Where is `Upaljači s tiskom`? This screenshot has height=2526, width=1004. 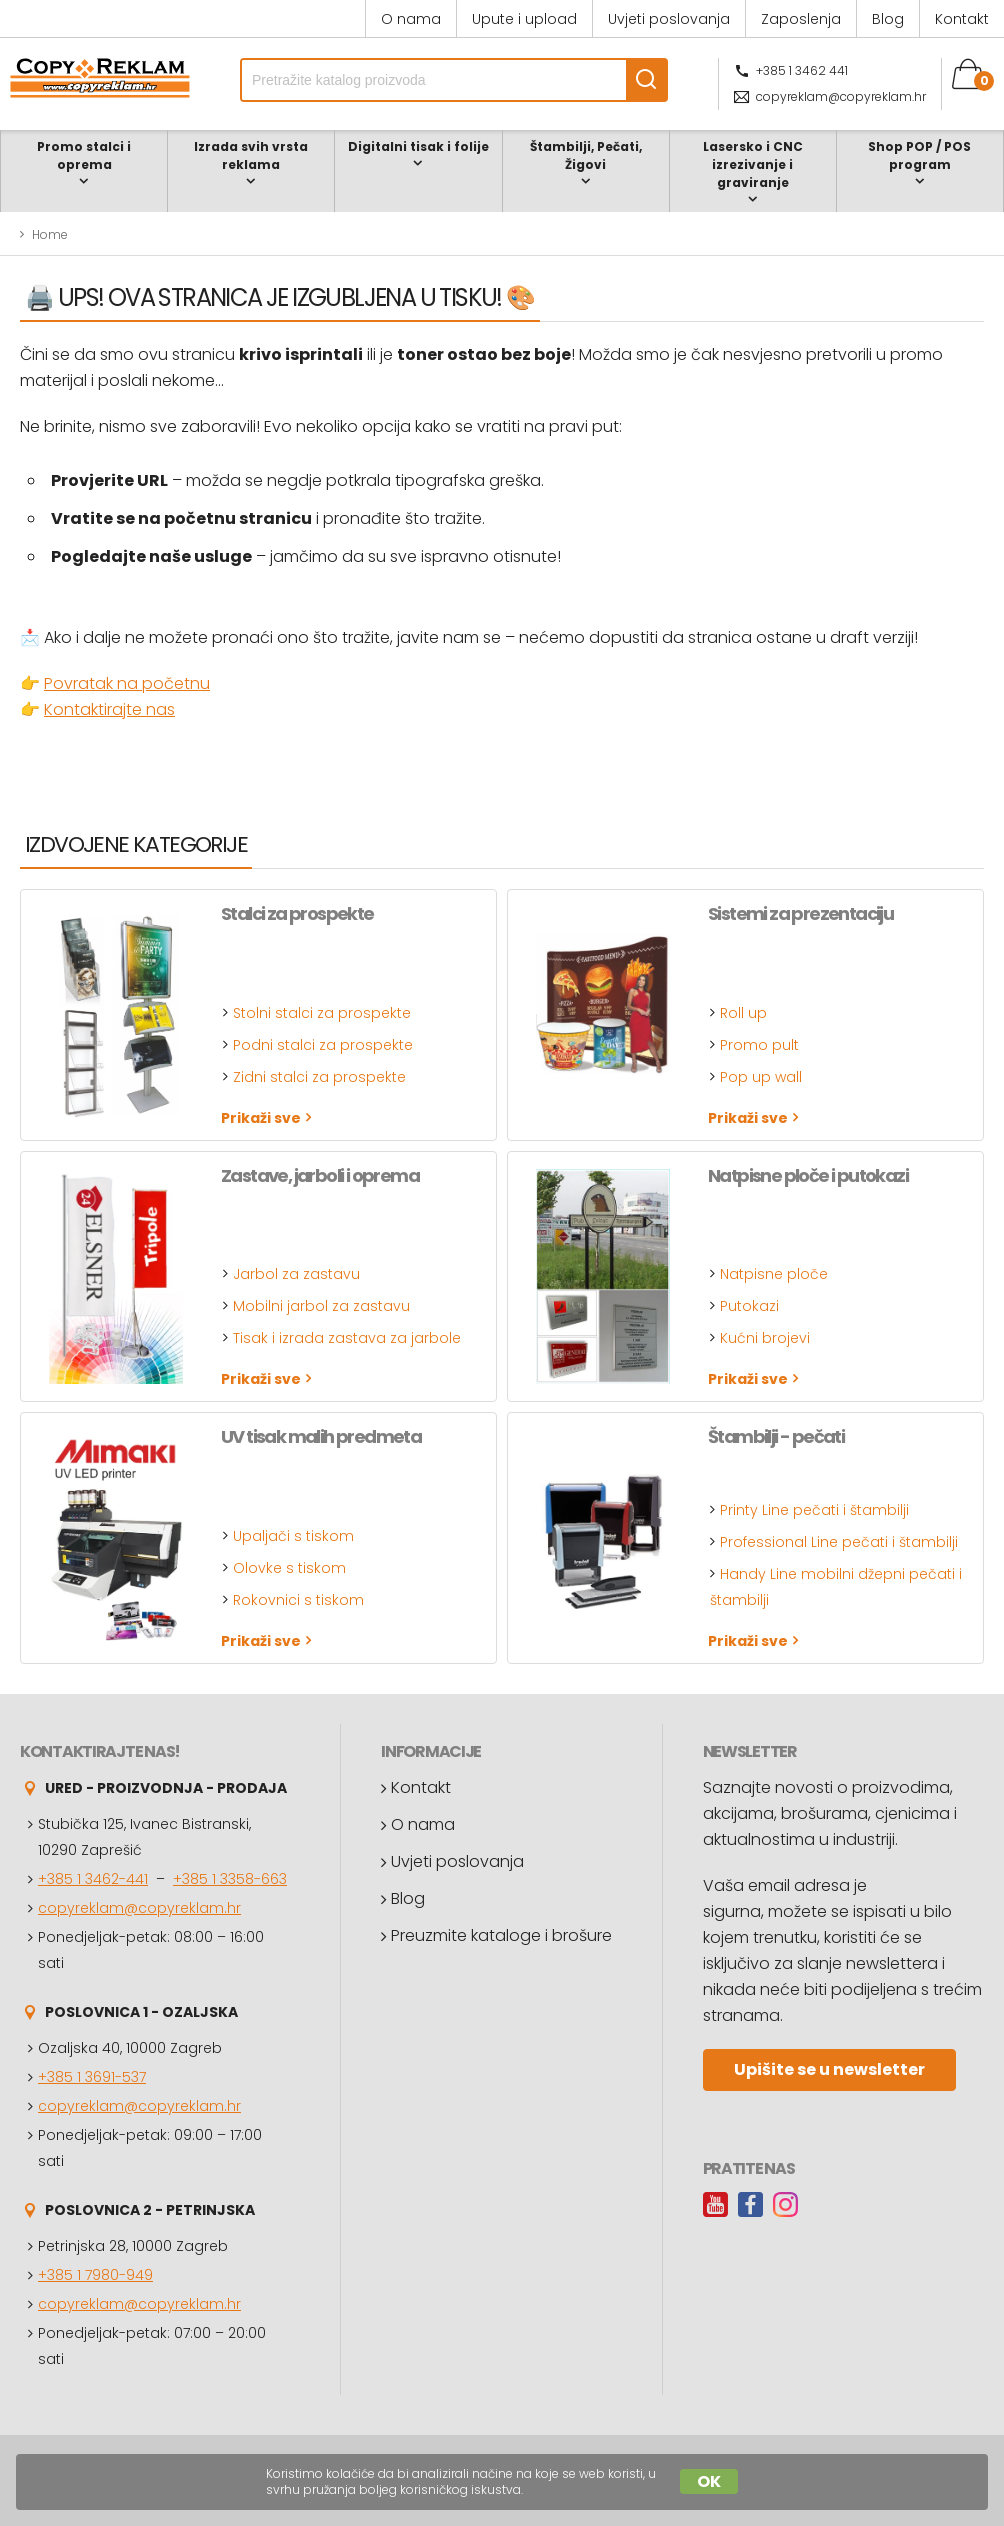
Upaljači s tiskom is located at coordinates (293, 1536).